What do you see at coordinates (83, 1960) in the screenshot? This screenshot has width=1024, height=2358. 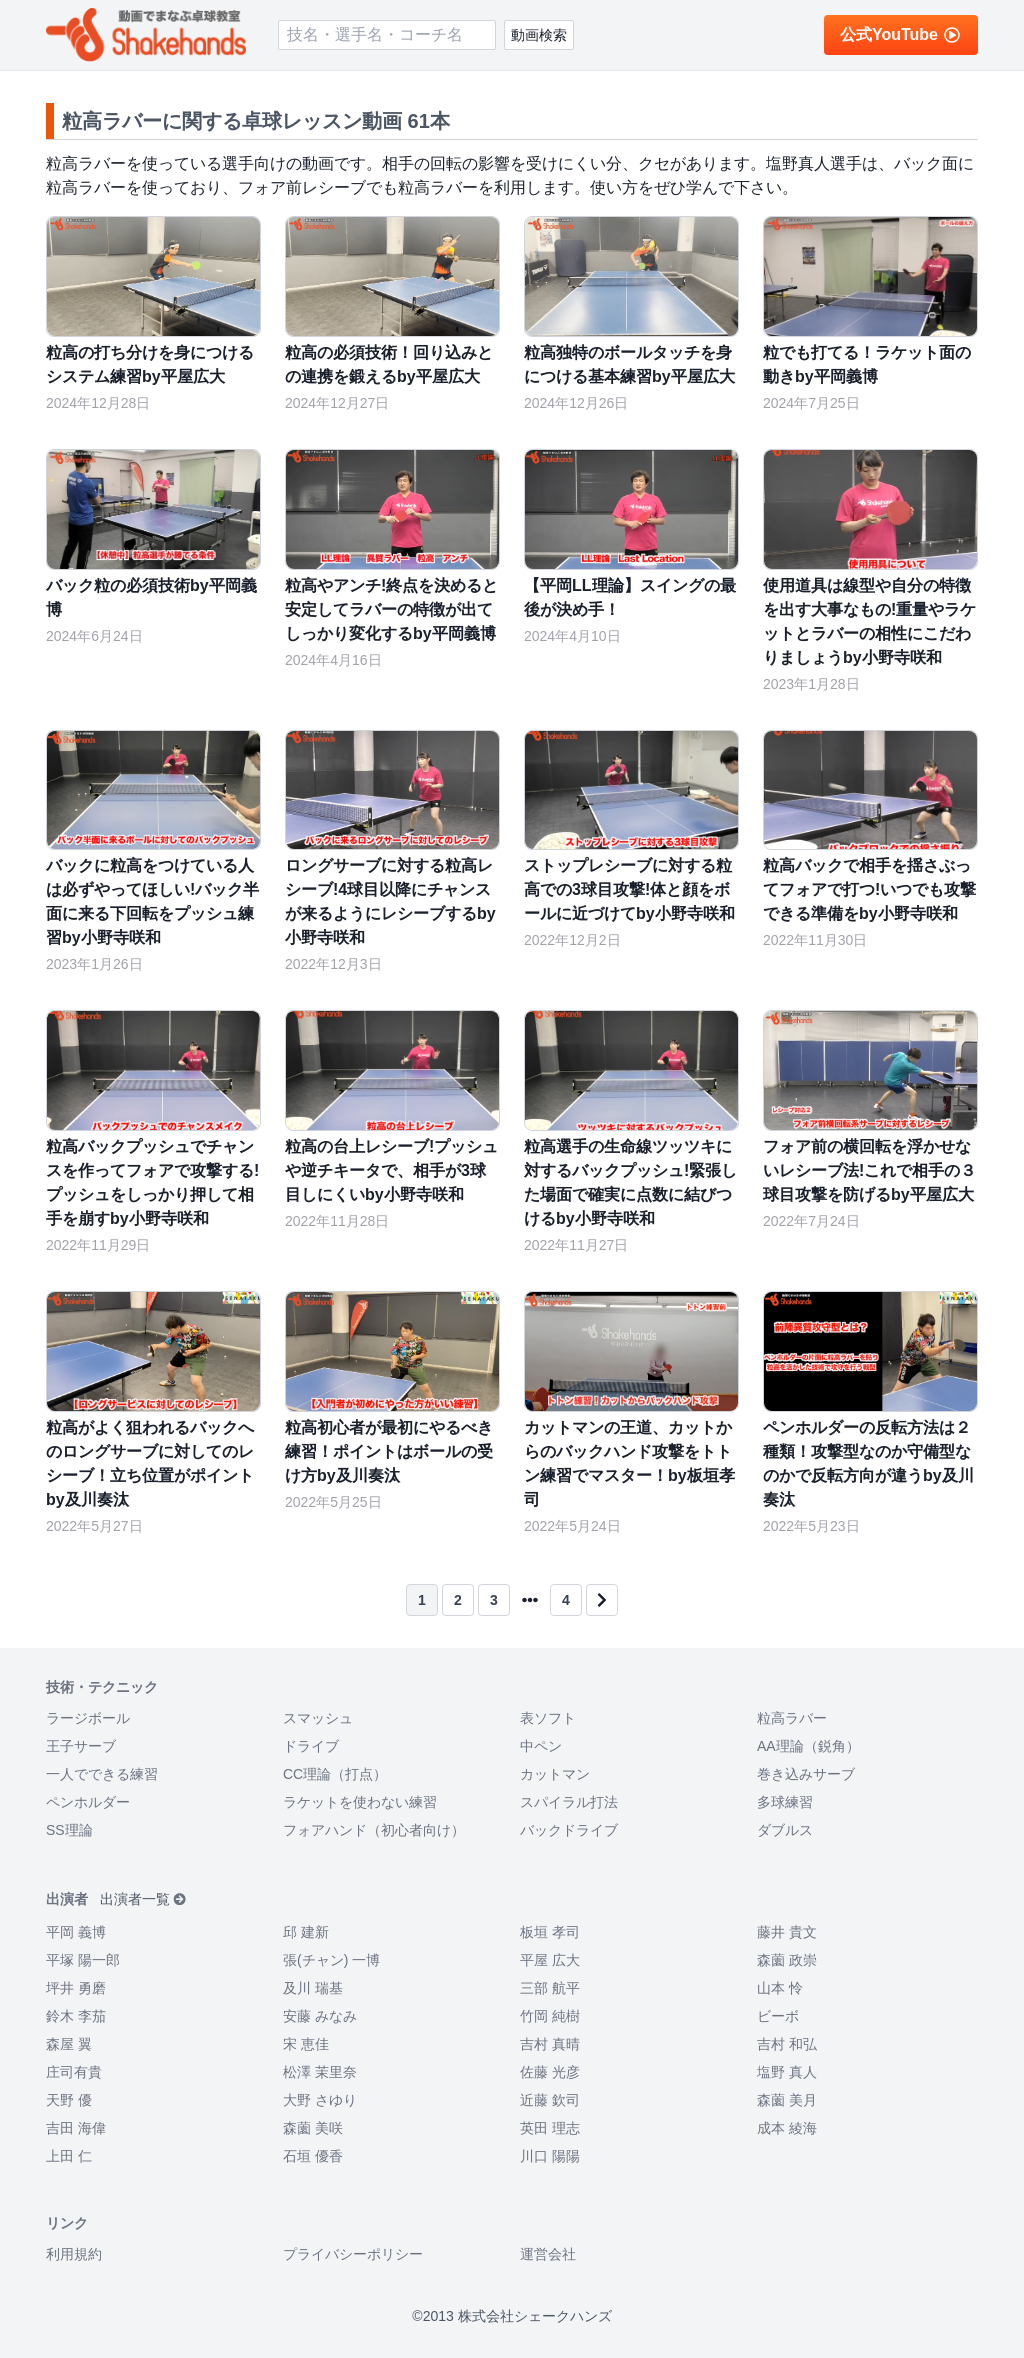 I see `平塚 陽一郎` at bounding box center [83, 1960].